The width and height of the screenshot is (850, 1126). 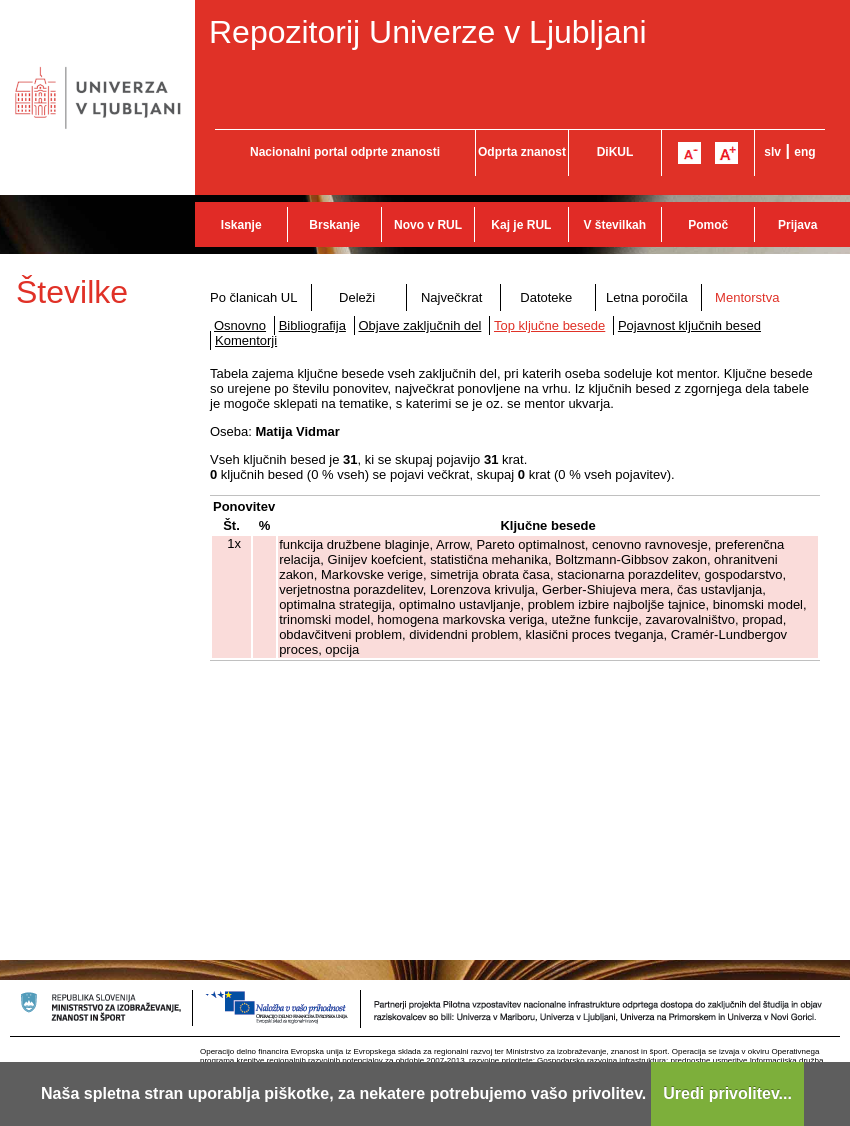 I want to click on Odprta znanost, so click(x=522, y=152).